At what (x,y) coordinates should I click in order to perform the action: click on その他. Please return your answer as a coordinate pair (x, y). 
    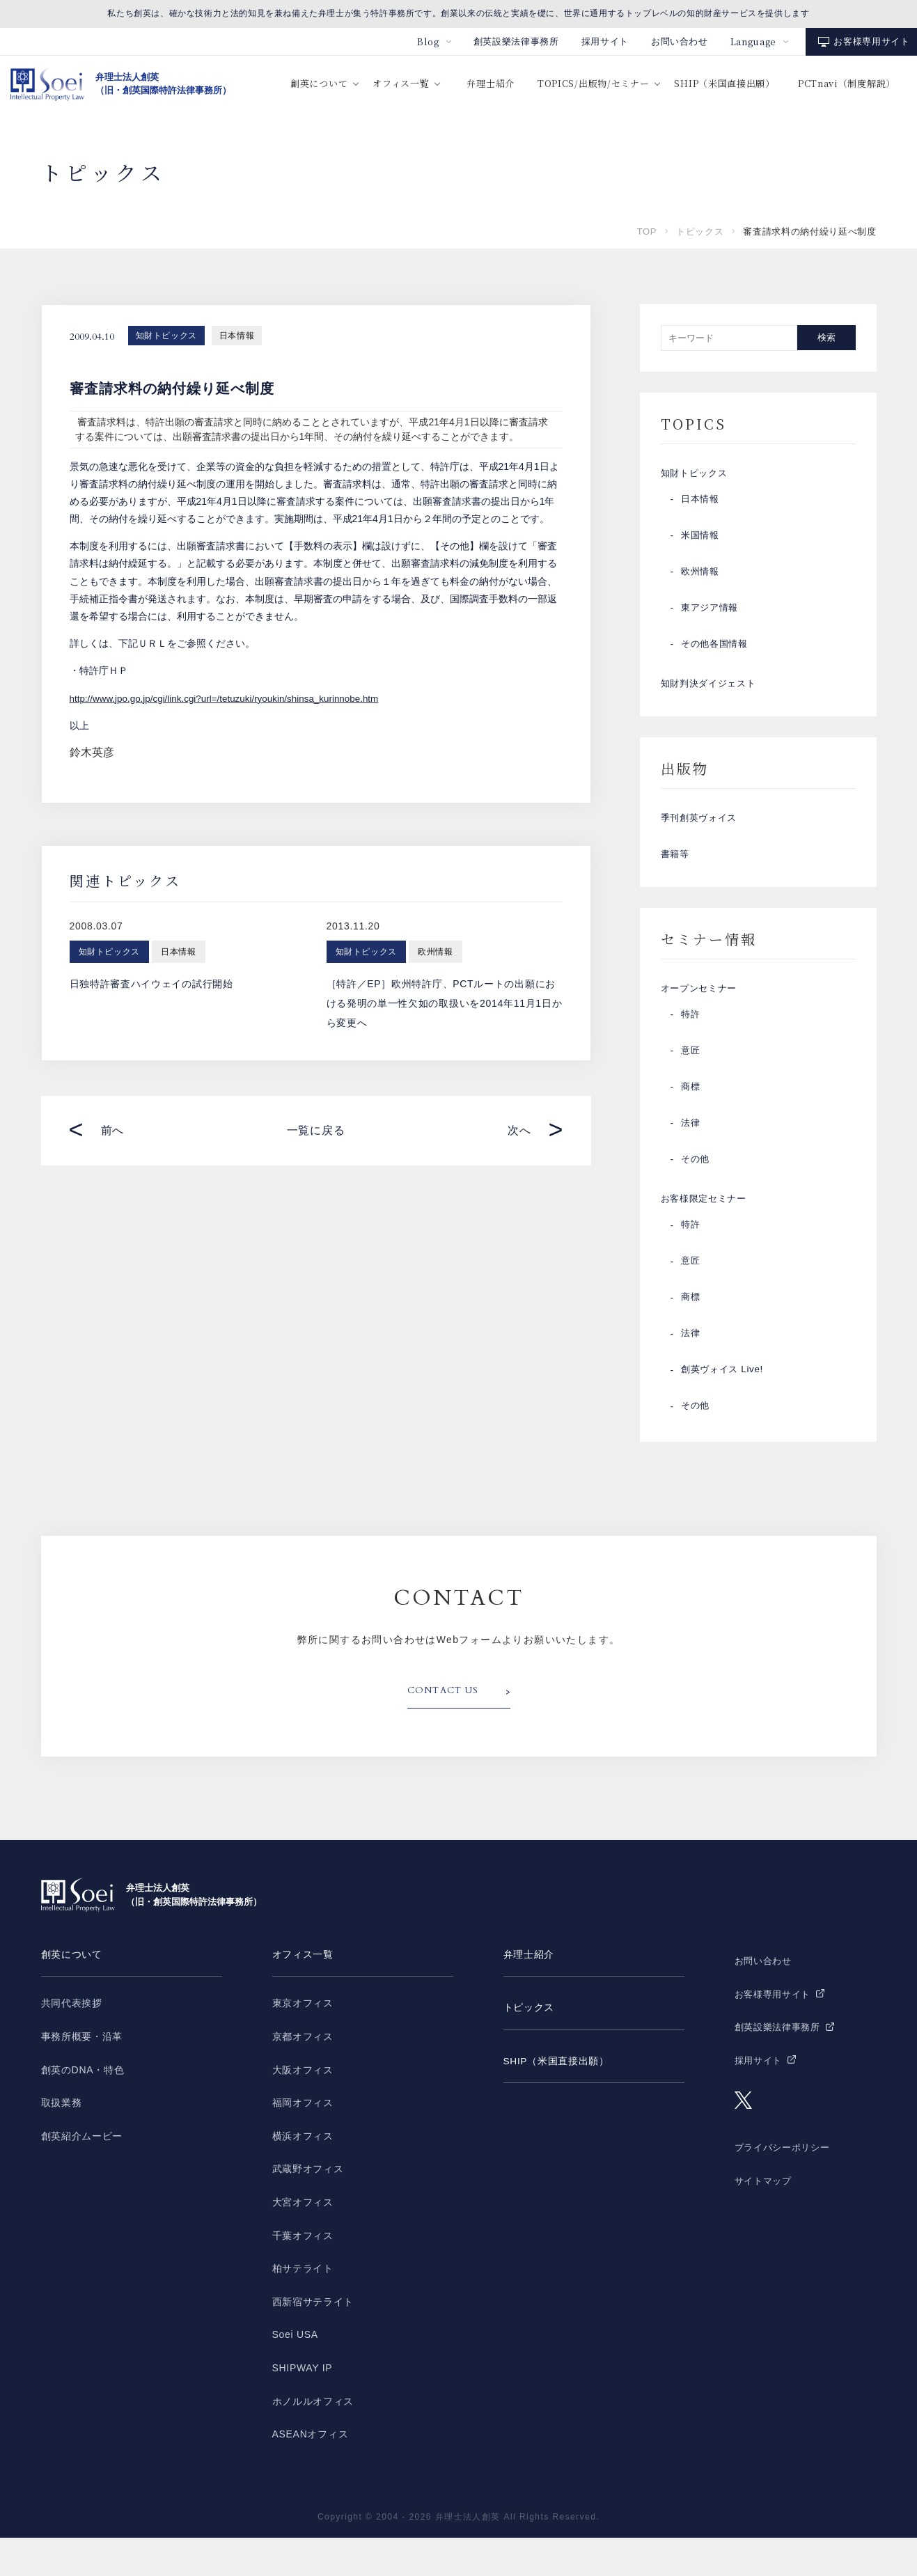
    Looking at the image, I should click on (696, 1192).